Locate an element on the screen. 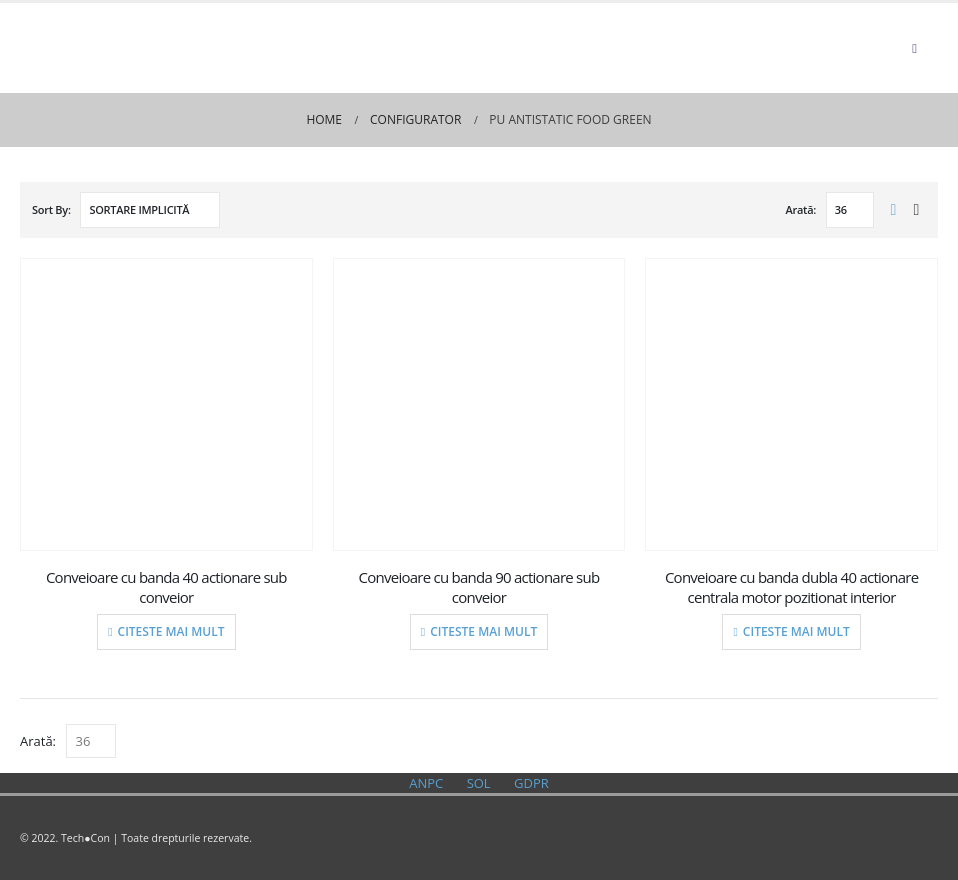 The image size is (958, 880). [Comandă magazin] is located at coordinates (150, 210).